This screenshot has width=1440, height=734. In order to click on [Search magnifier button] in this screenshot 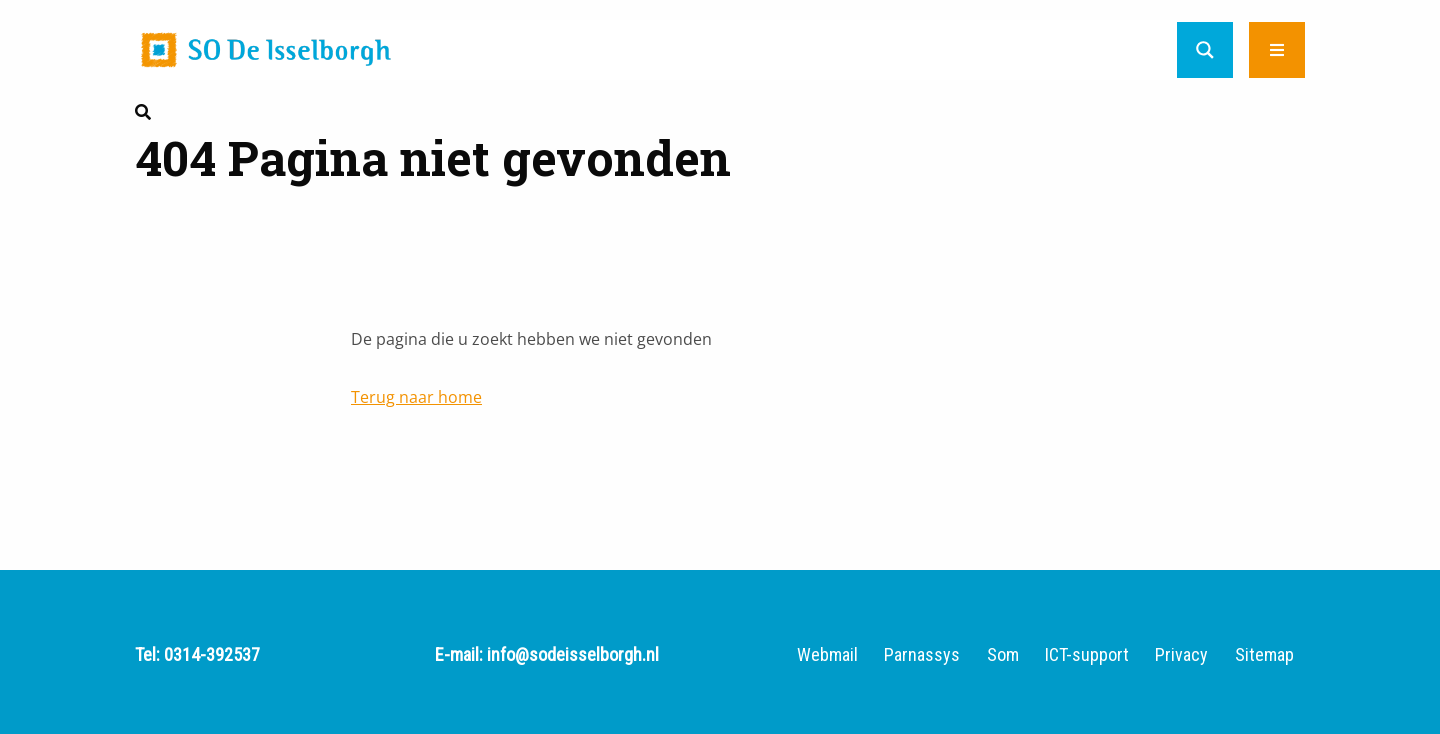, I will do `click(1205, 50)`.